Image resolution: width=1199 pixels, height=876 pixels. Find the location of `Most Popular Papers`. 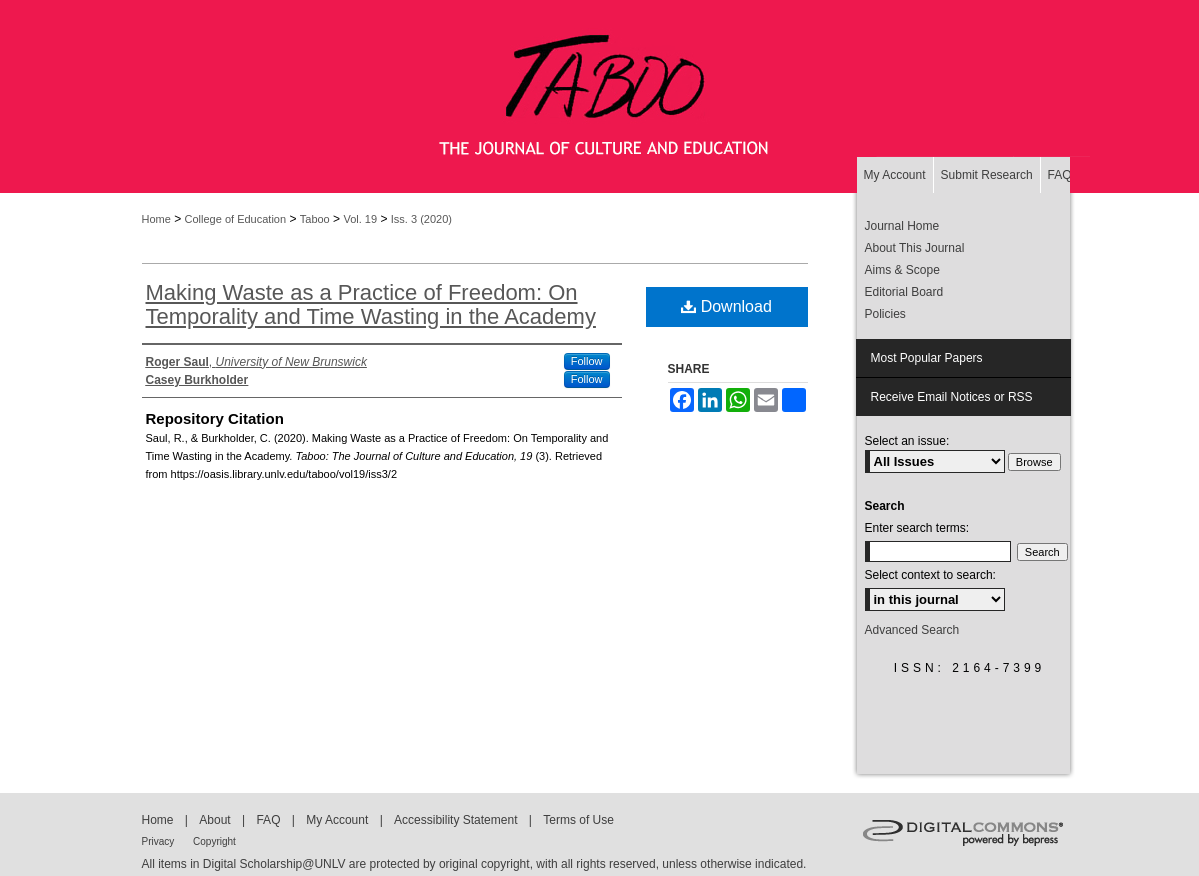

Most Popular Papers is located at coordinates (927, 358).